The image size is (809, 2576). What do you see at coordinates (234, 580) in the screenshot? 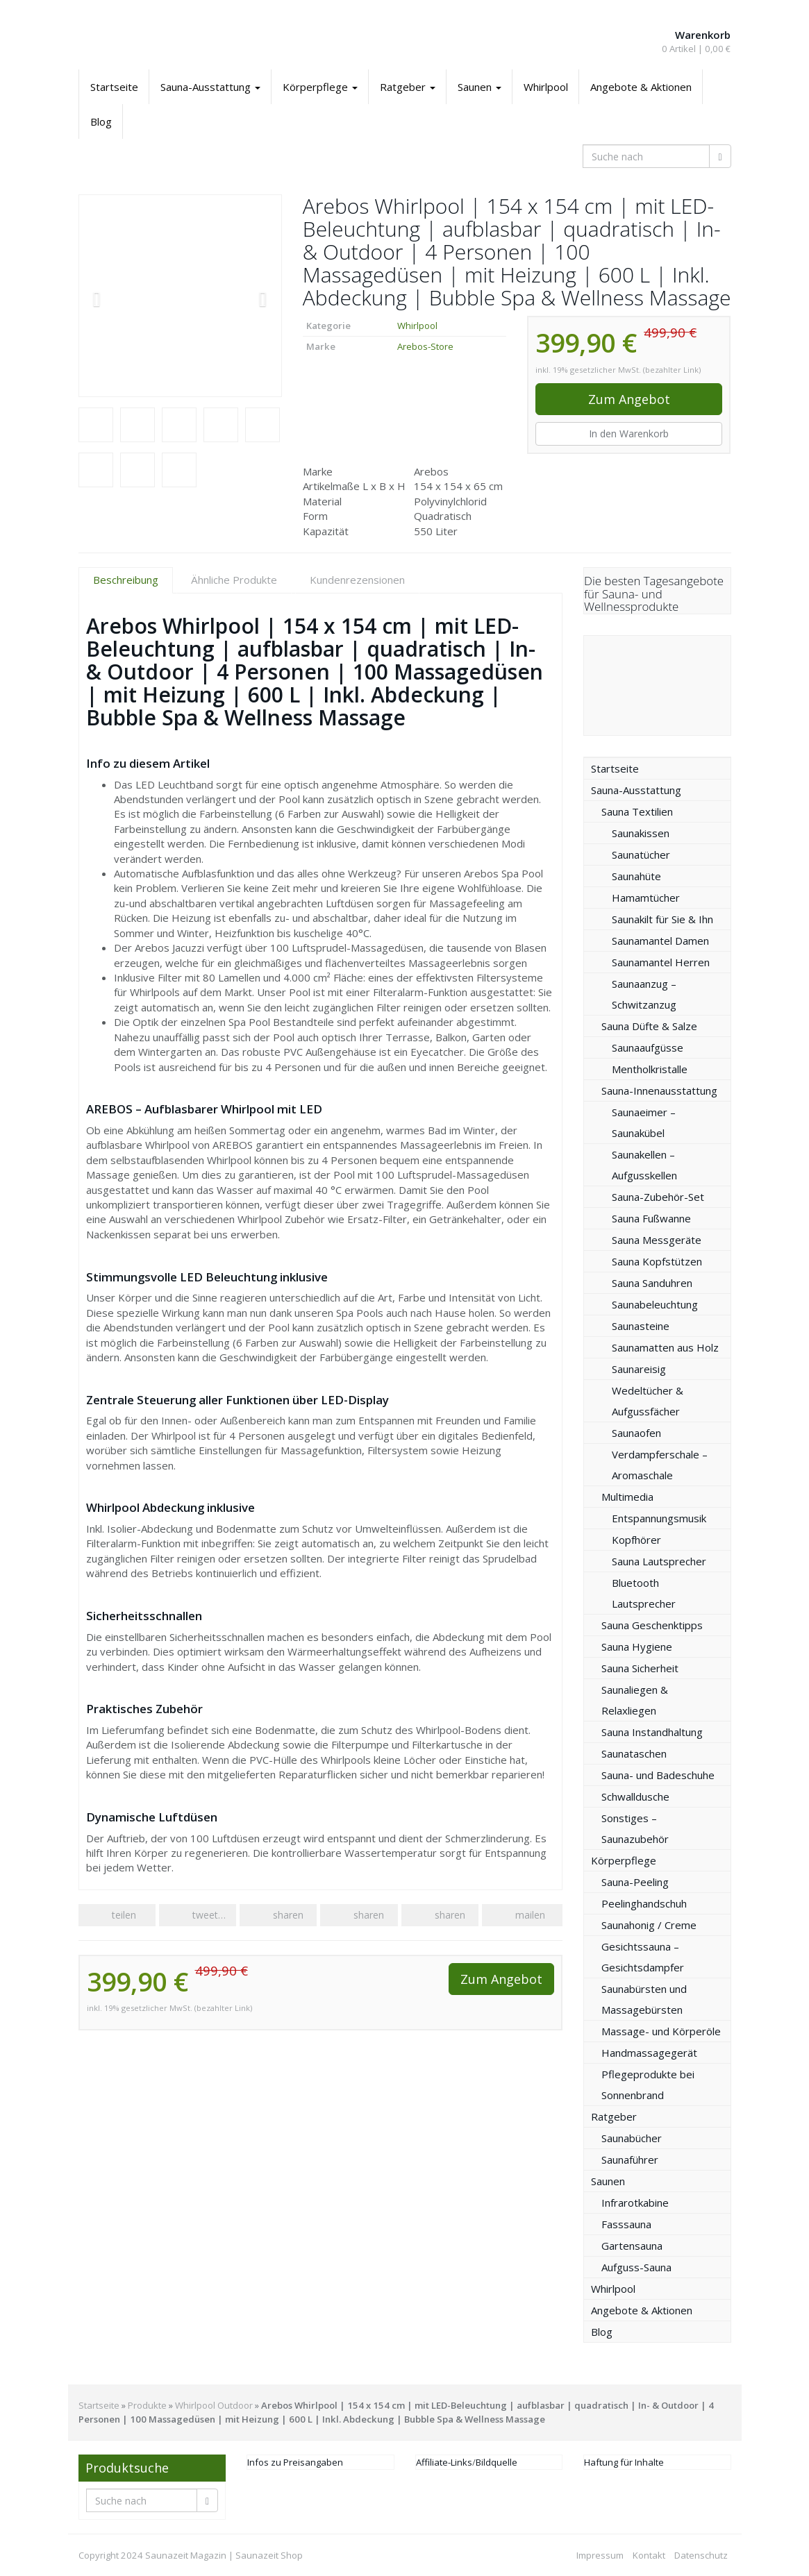
I see `Ähnliche Produkte [tab]` at bounding box center [234, 580].